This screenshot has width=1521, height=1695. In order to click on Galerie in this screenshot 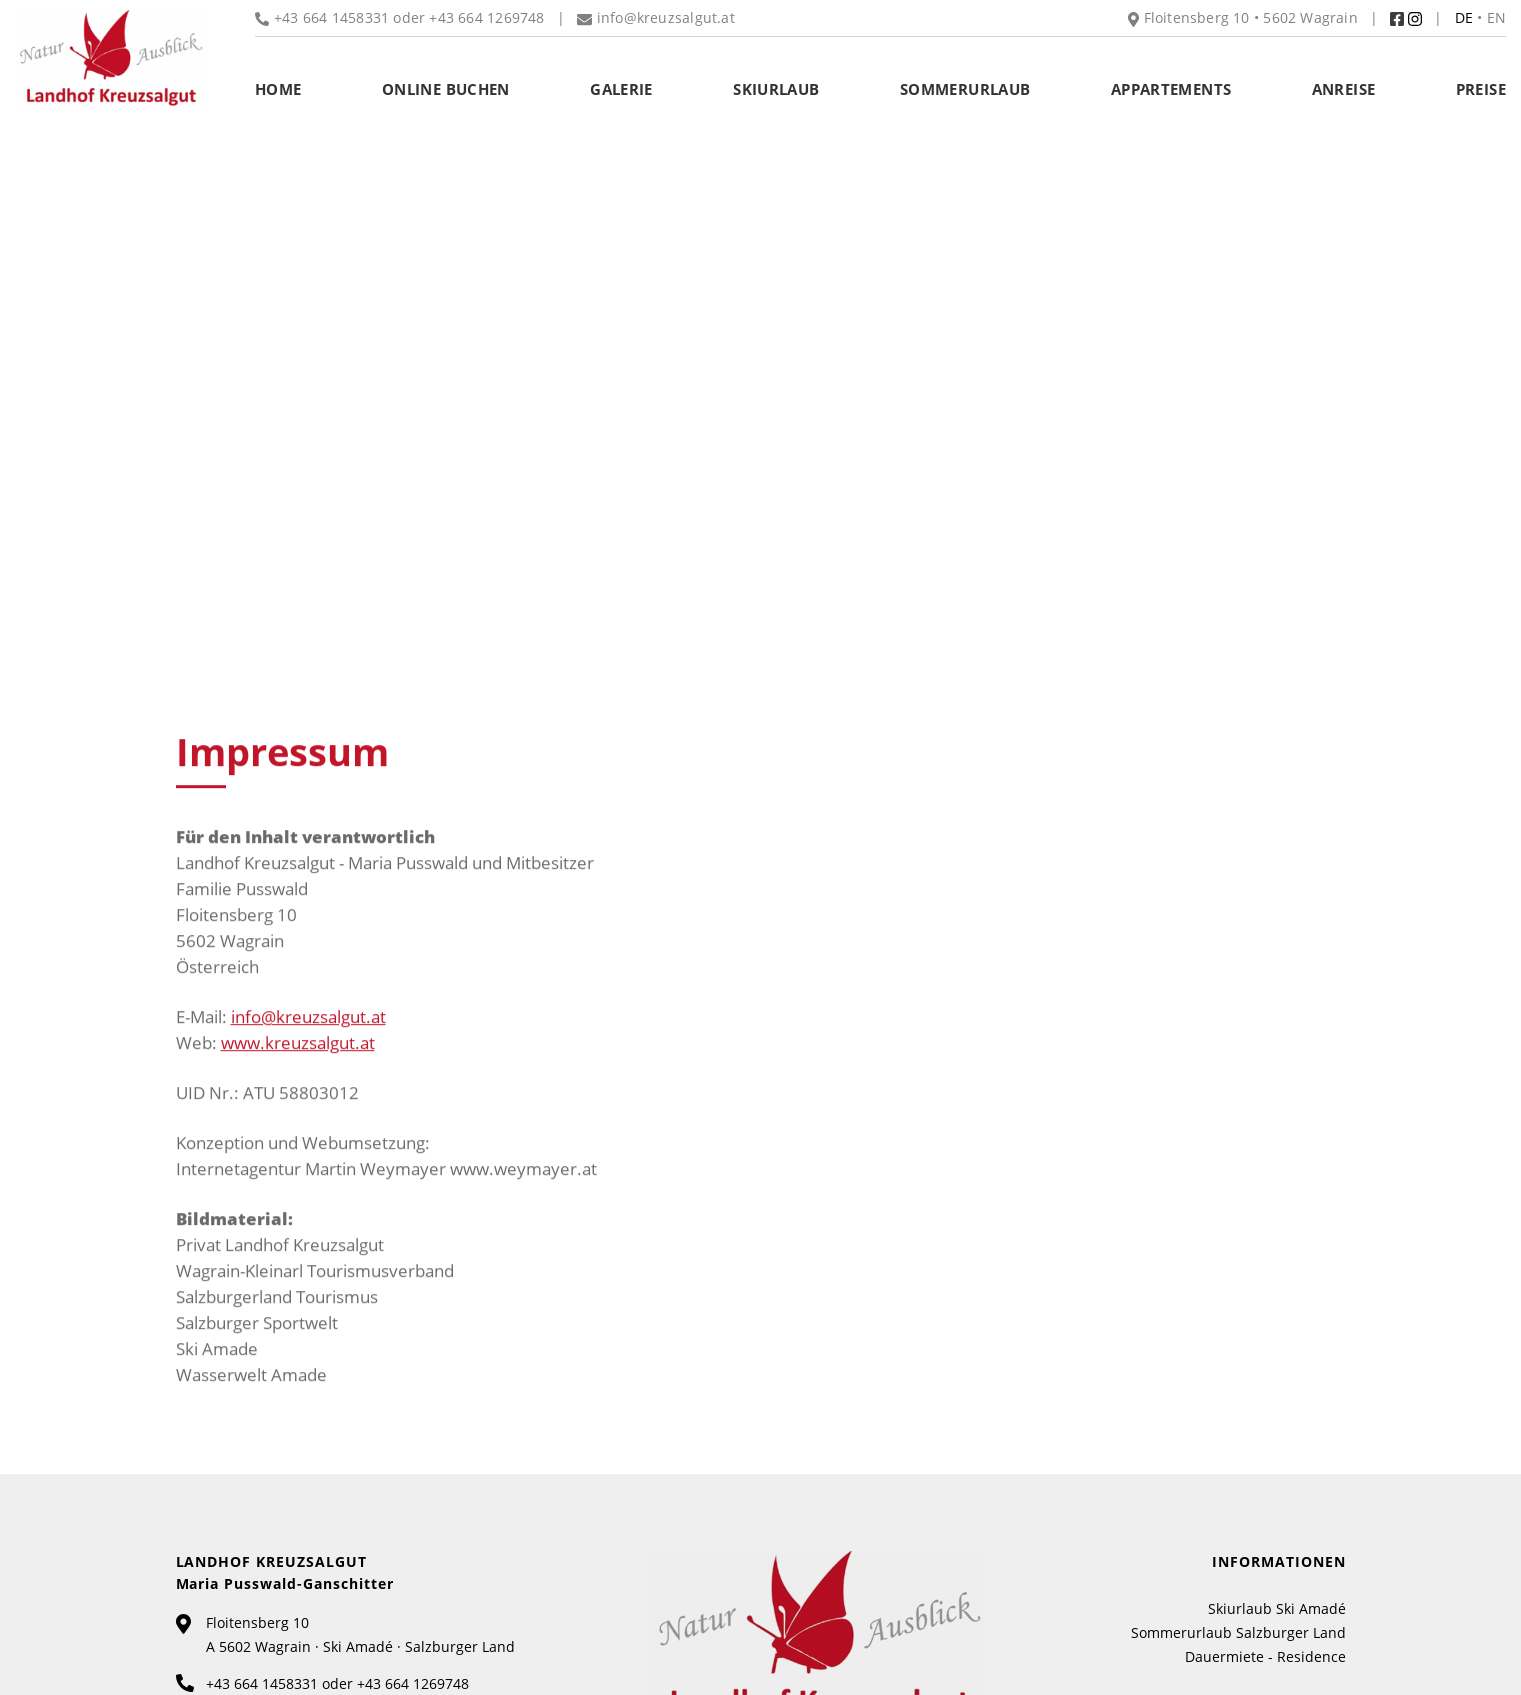, I will do `click(621, 89)`.